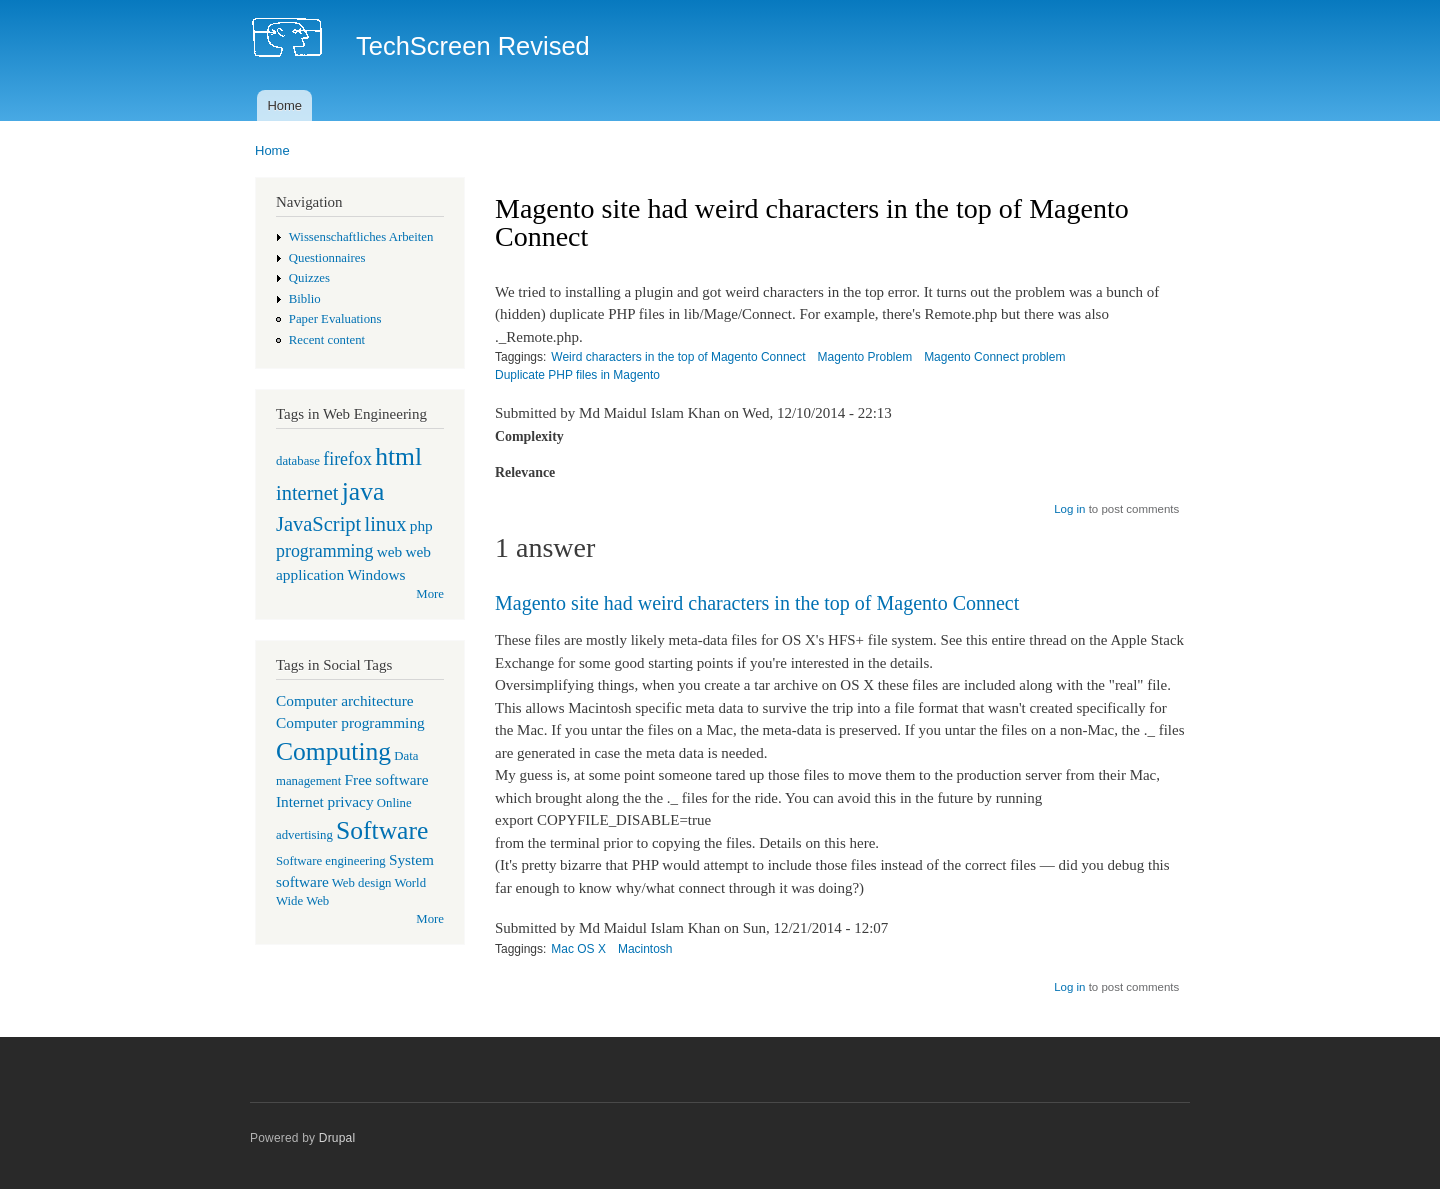 The image size is (1440, 1189). What do you see at coordinates (1069, 509) in the screenshot?
I see `Log in` at bounding box center [1069, 509].